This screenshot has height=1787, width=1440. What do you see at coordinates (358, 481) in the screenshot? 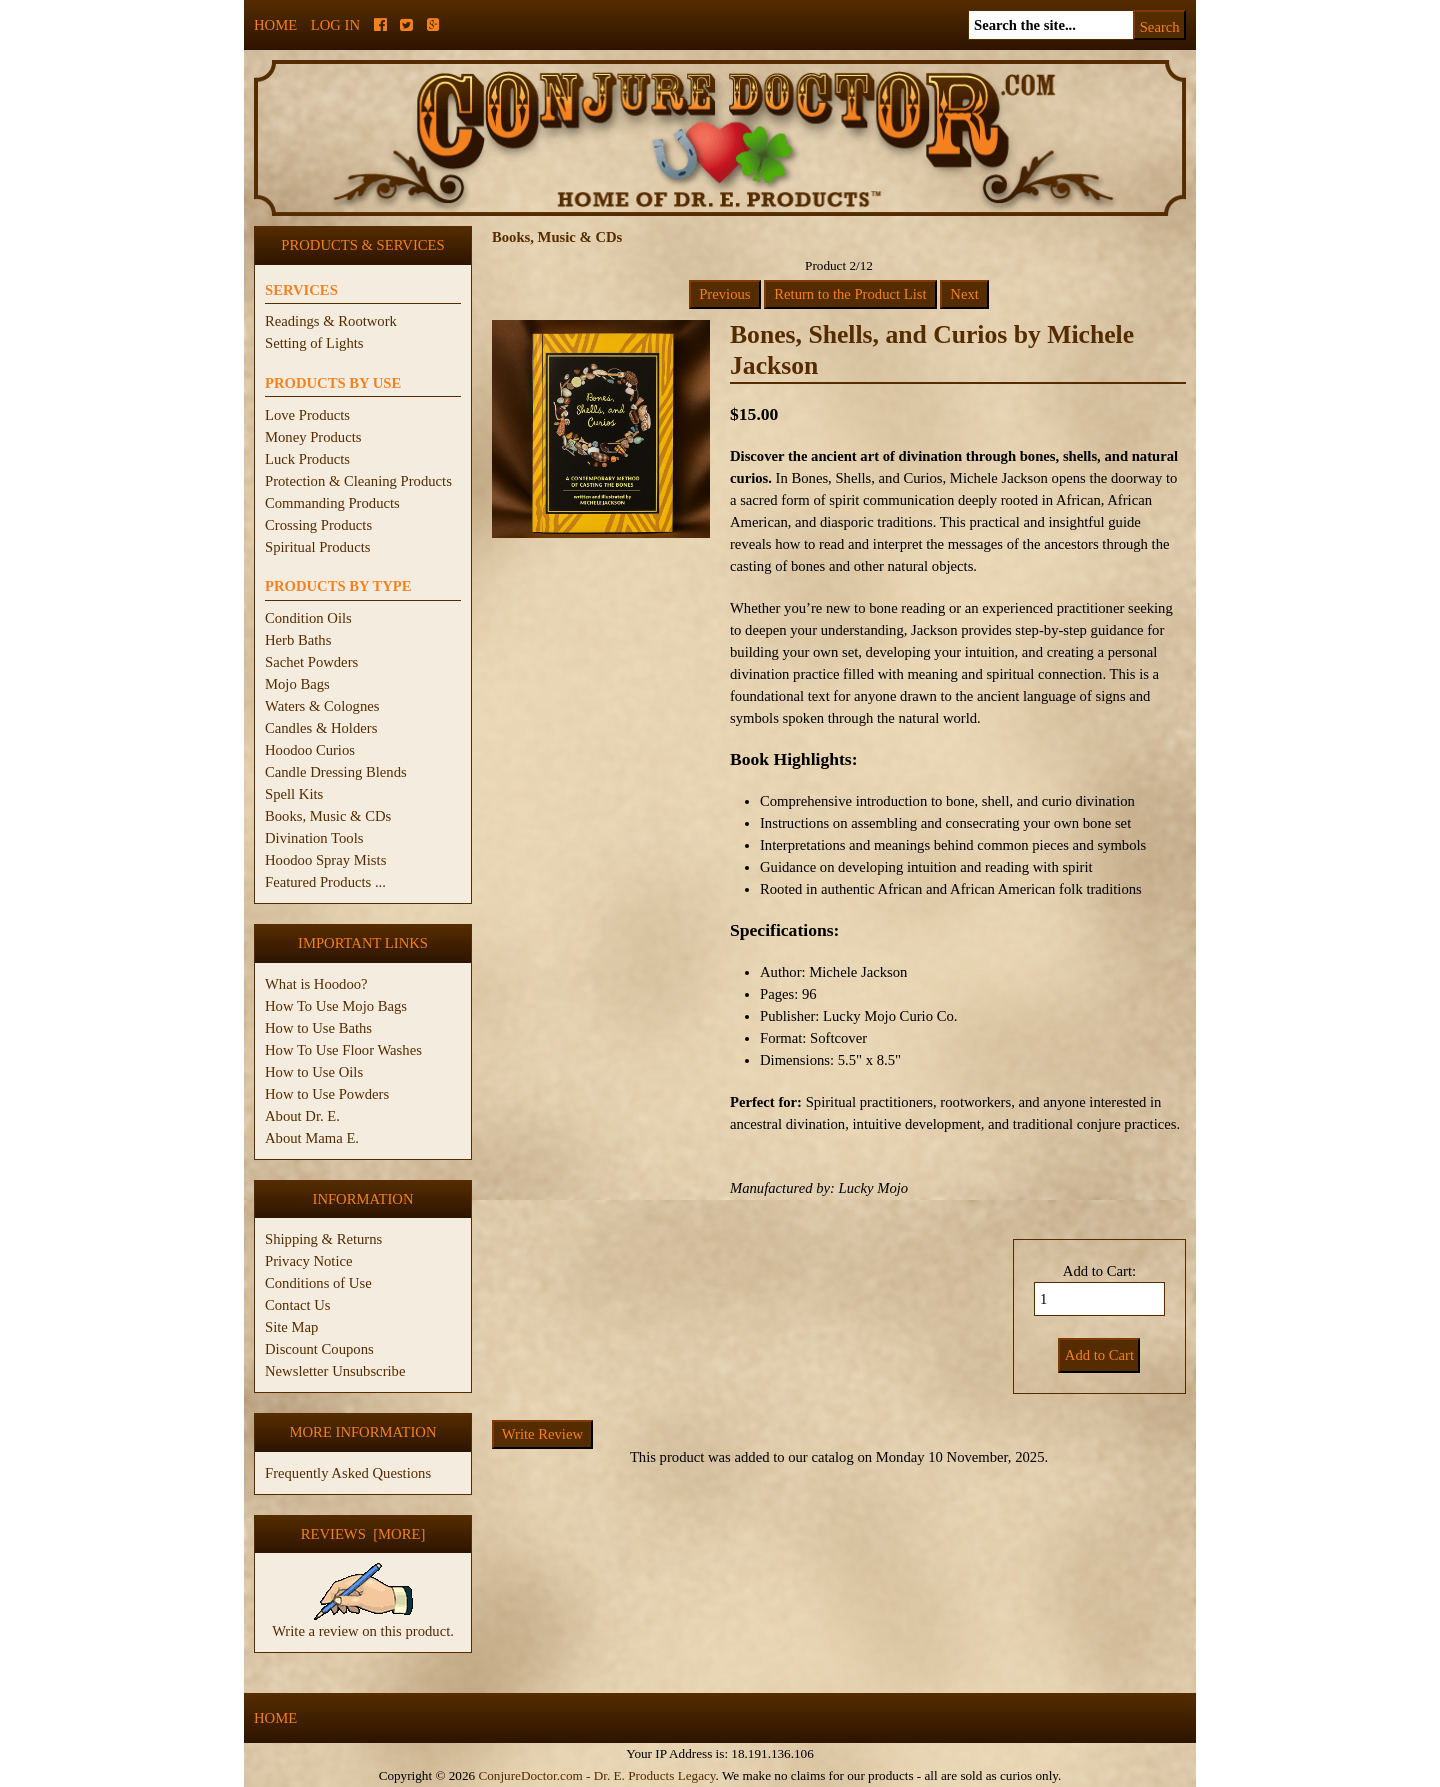
I see `Protection & Cleaning Products` at bounding box center [358, 481].